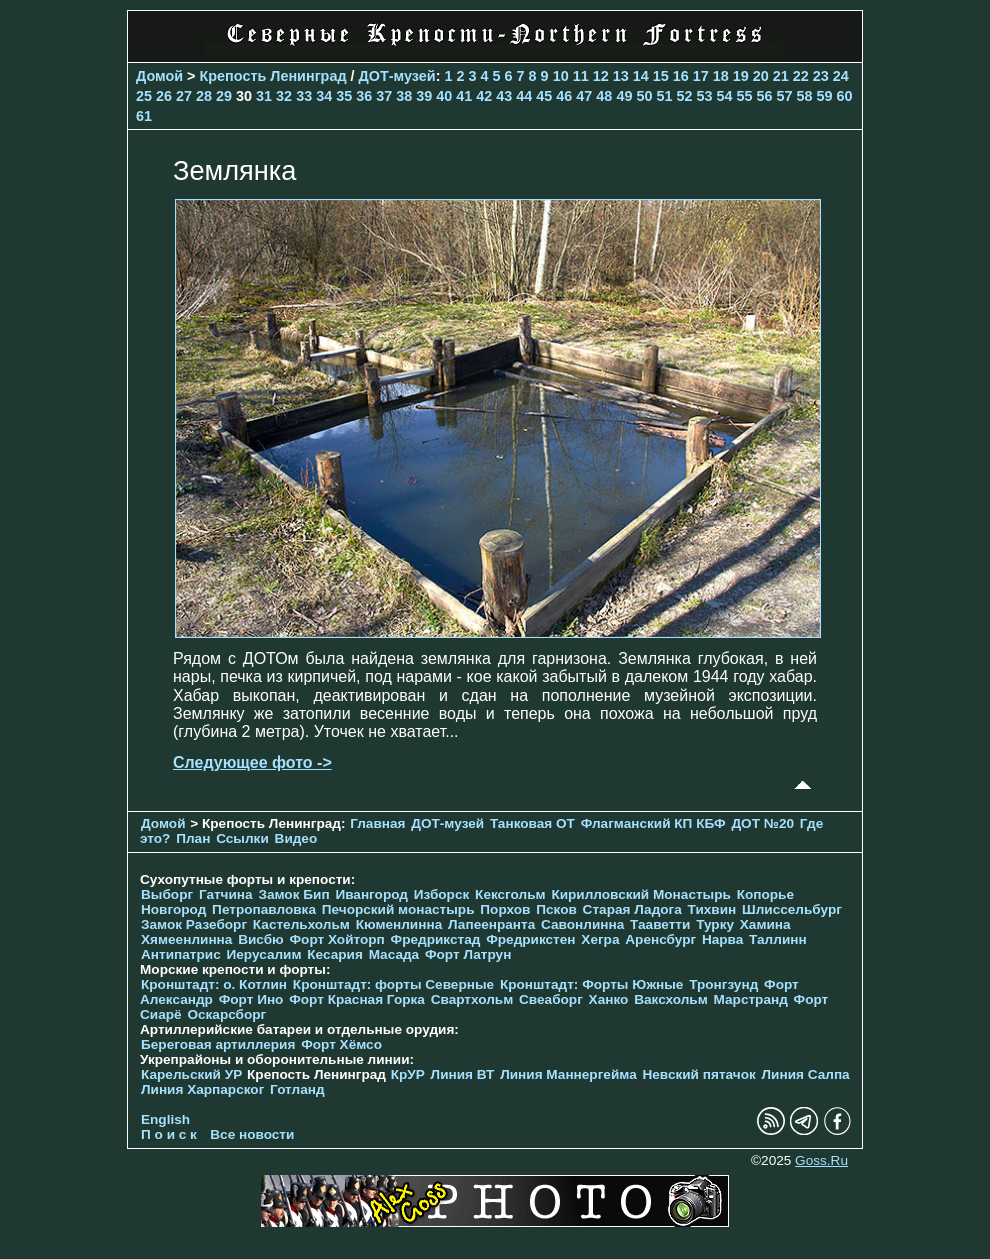  I want to click on 53, so click(704, 96).